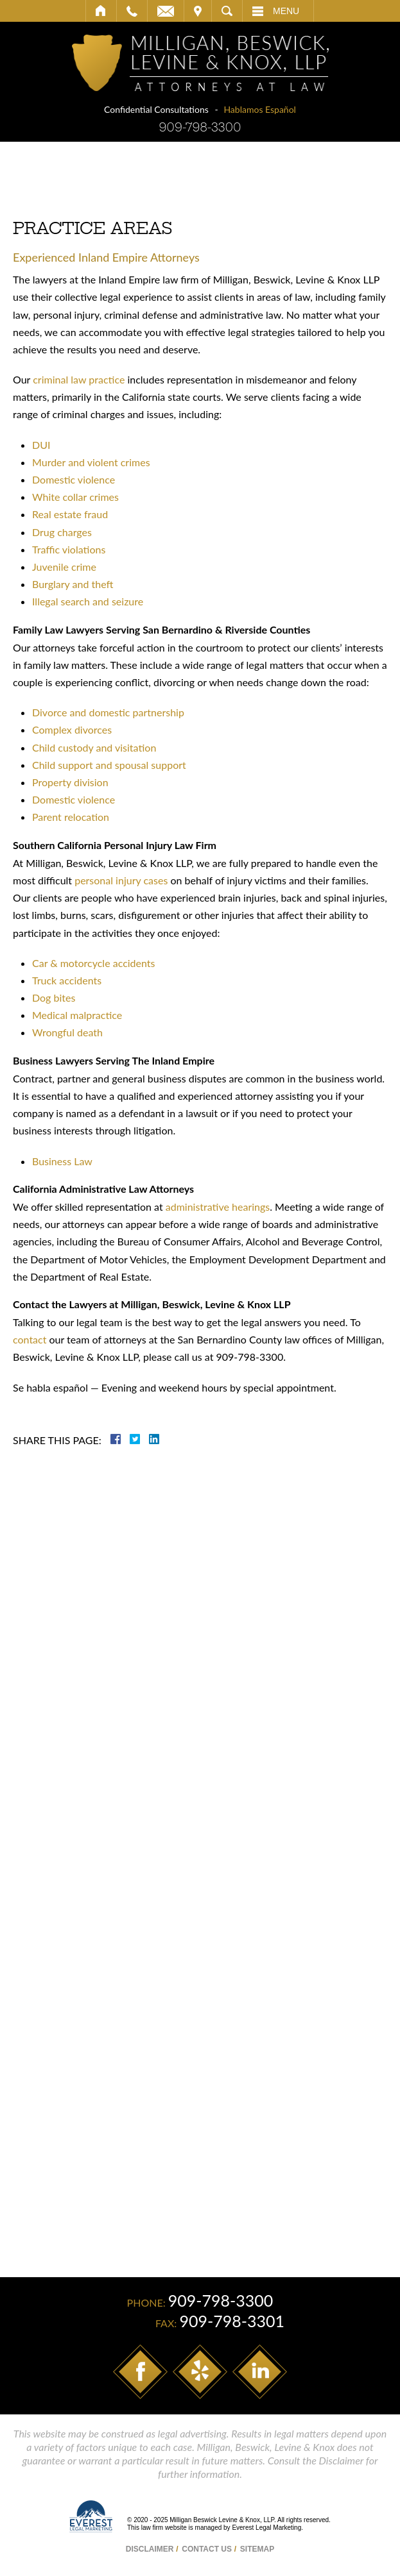  Describe the element at coordinates (70, 514) in the screenshot. I see `Real estate fraud` at that location.